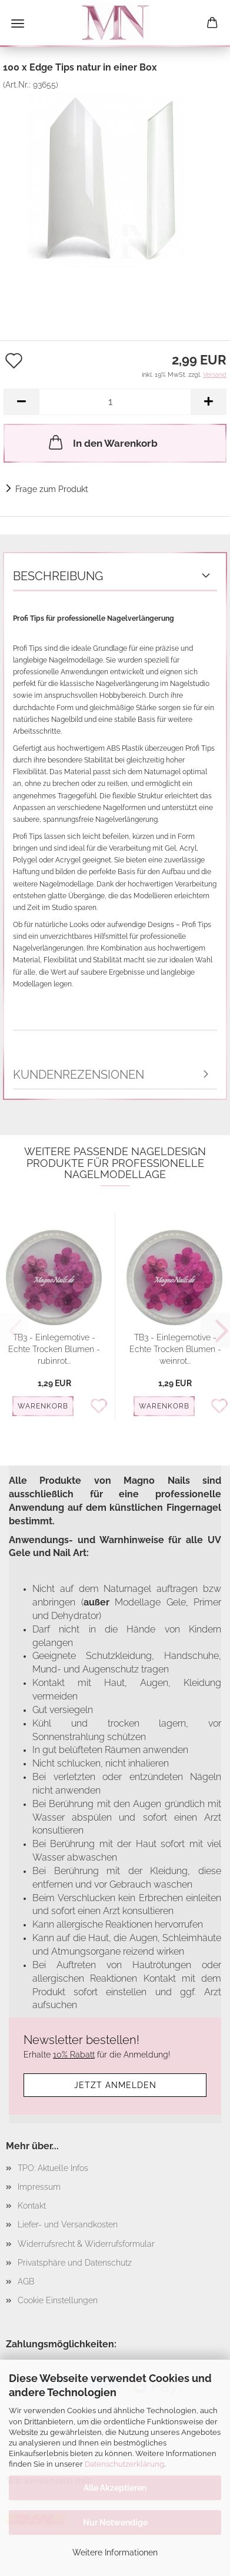 This screenshot has width=230, height=2576. Describe the element at coordinates (175, 1349) in the screenshot. I see `TB3 - Einlegemotive -Echte Trocken Blumen - weinrot...` at that location.